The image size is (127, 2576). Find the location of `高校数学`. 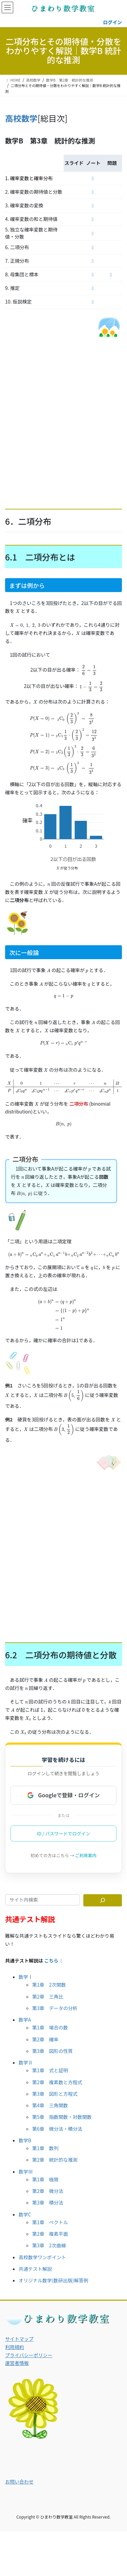

高校数学 is located at coordinates (21, 118).